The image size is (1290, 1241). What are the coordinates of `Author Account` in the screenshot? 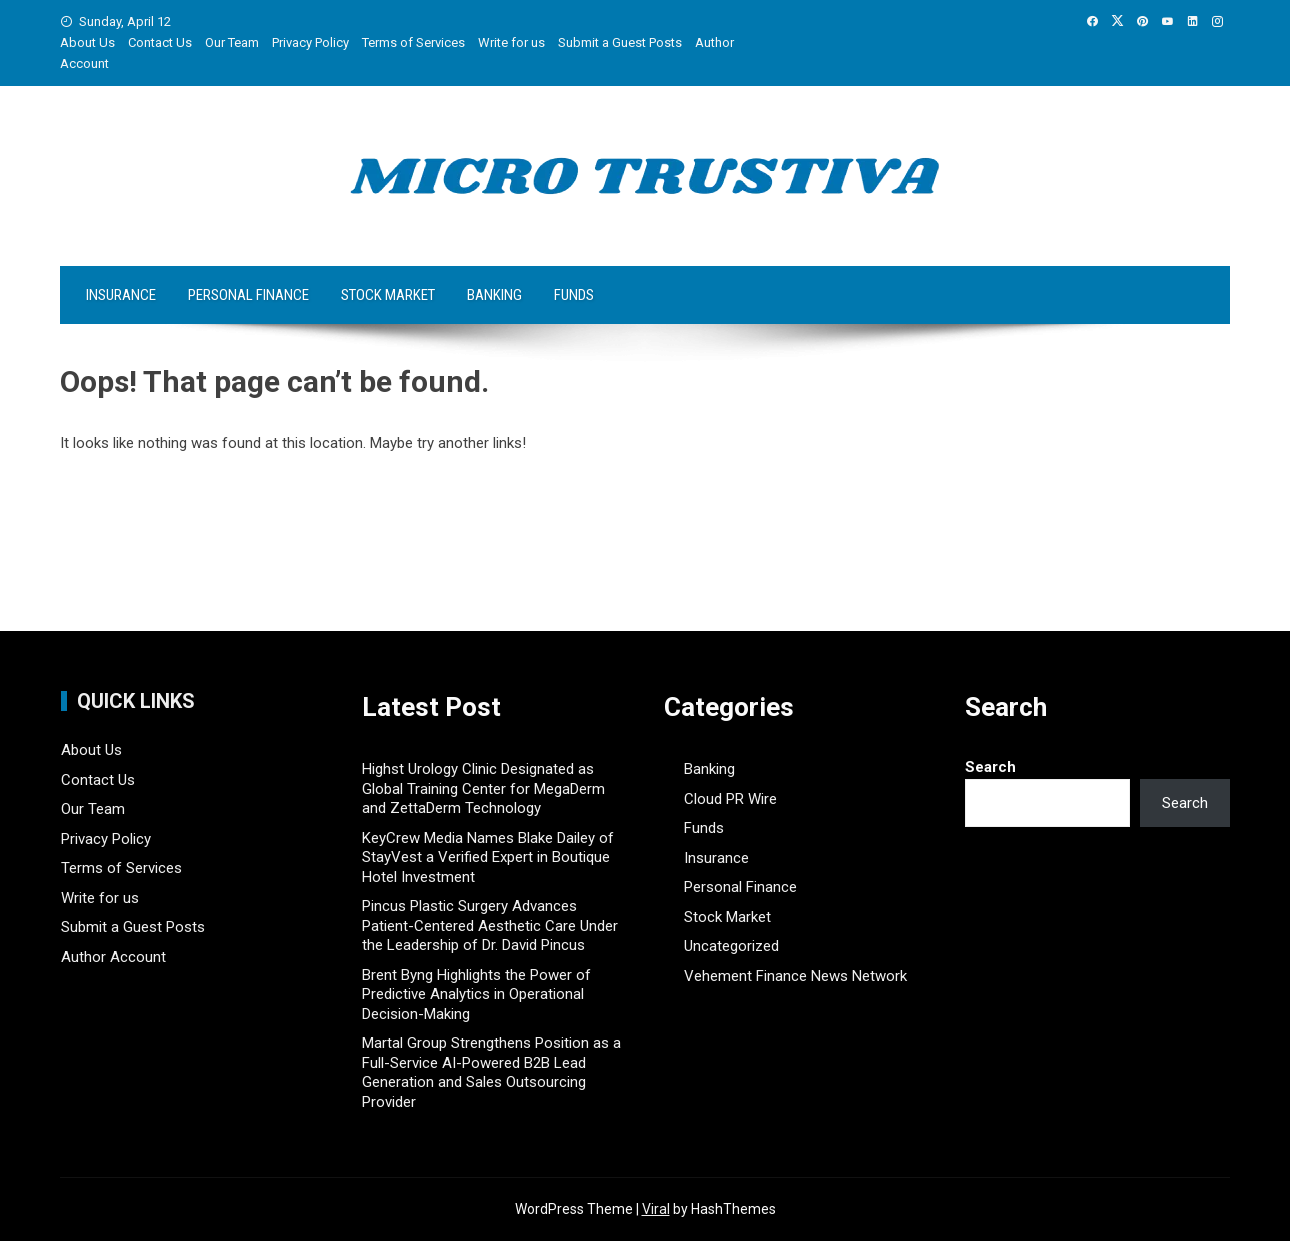 It's located at (113, 957).